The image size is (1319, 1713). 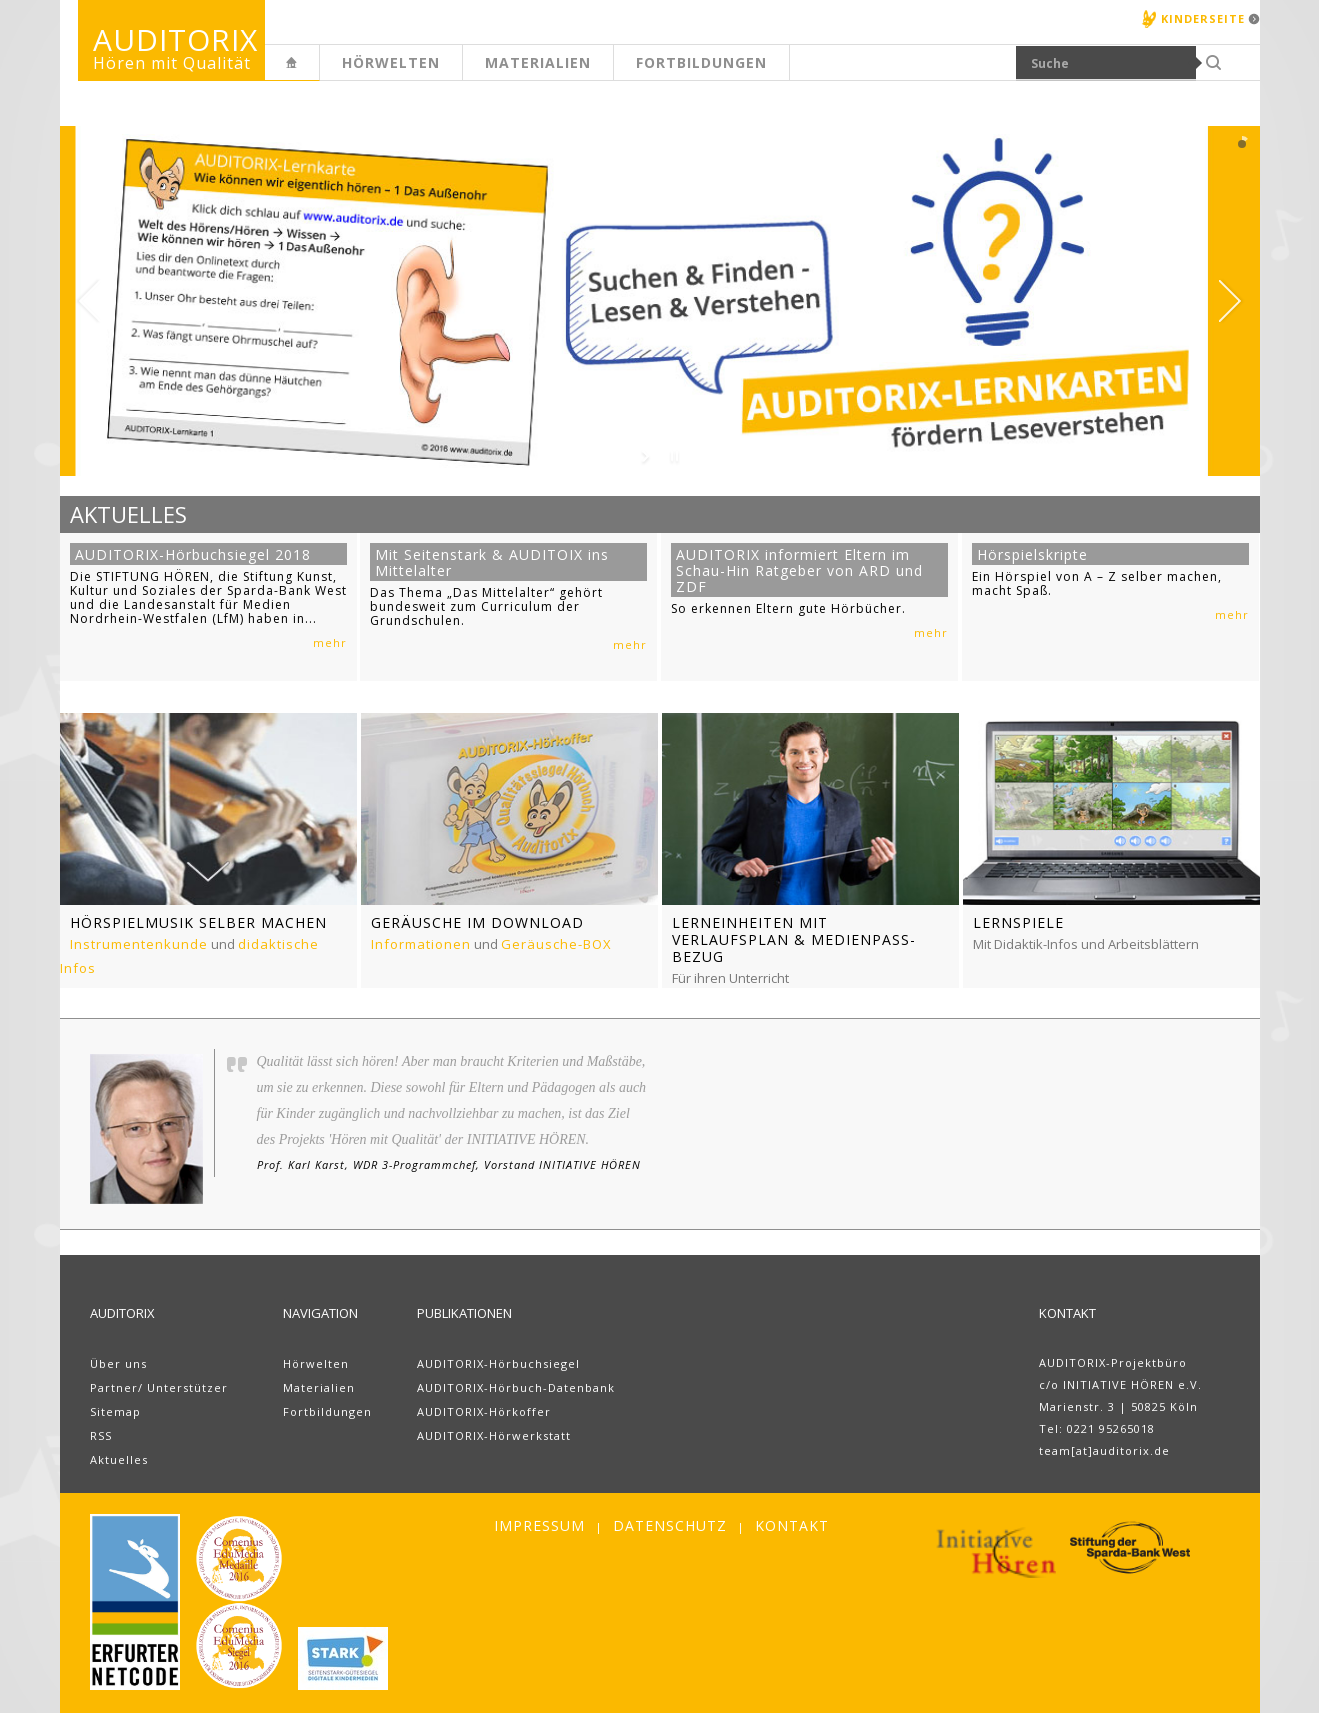 What do you see at coordinates (799, 570) in the screenshot?
I see `AUDITORIX informiert Eltern im Schau-Hin Ratgeber von ARD und ZDF` at bounding box center [799, 570].